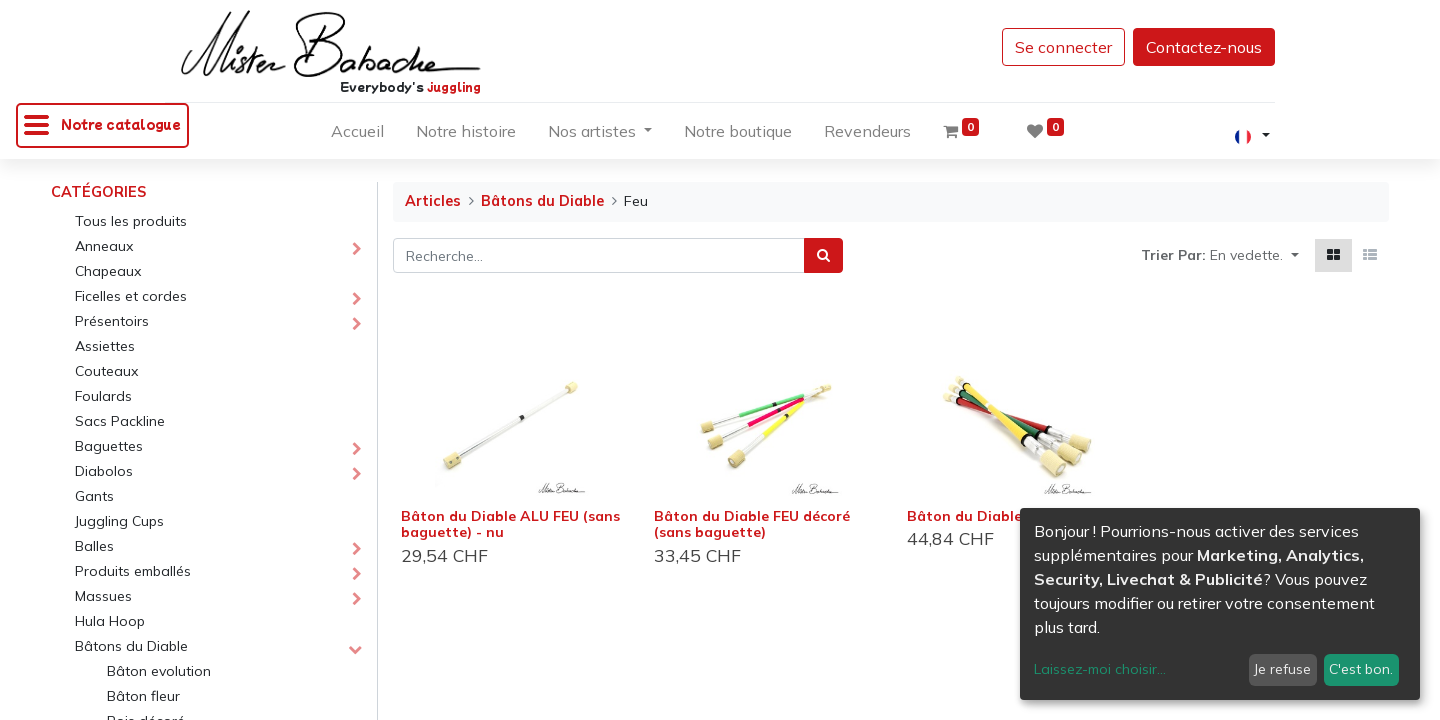 The height and width of the screenshot is (720, 1440). Describe the element at coordinates (106, 371) in the screenshot. I see `Couteaux` at that location.